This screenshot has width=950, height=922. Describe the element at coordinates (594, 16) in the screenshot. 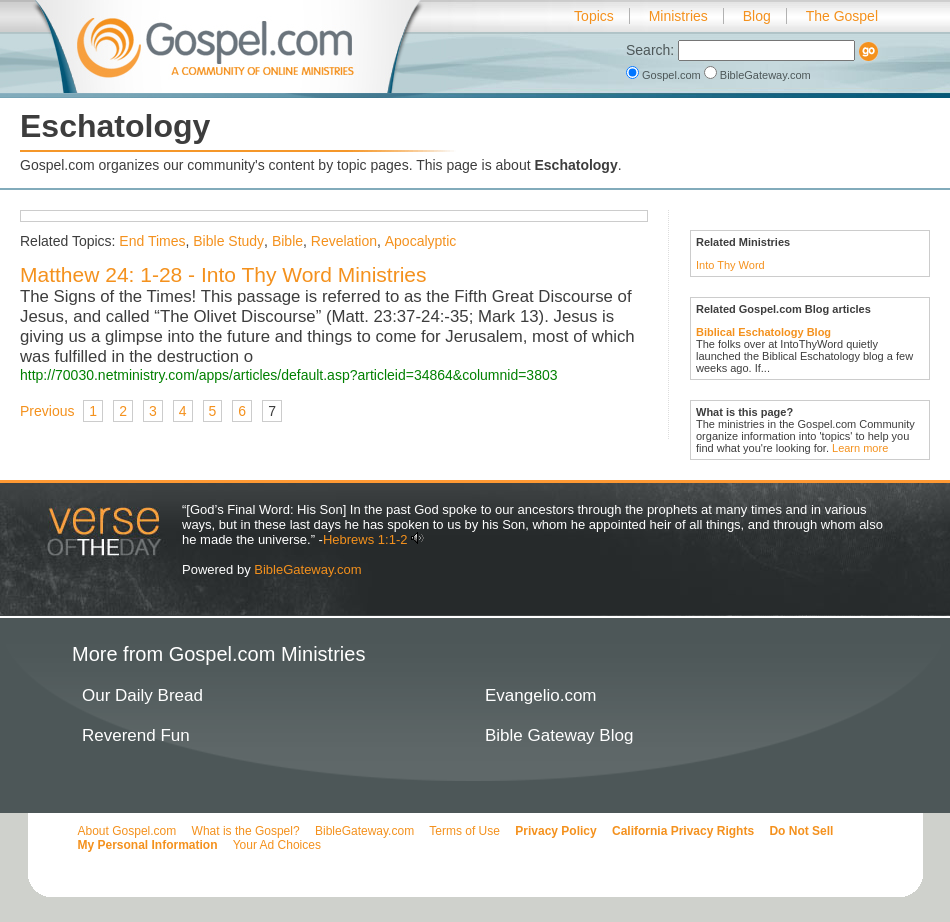

I see `Topics` at that location.